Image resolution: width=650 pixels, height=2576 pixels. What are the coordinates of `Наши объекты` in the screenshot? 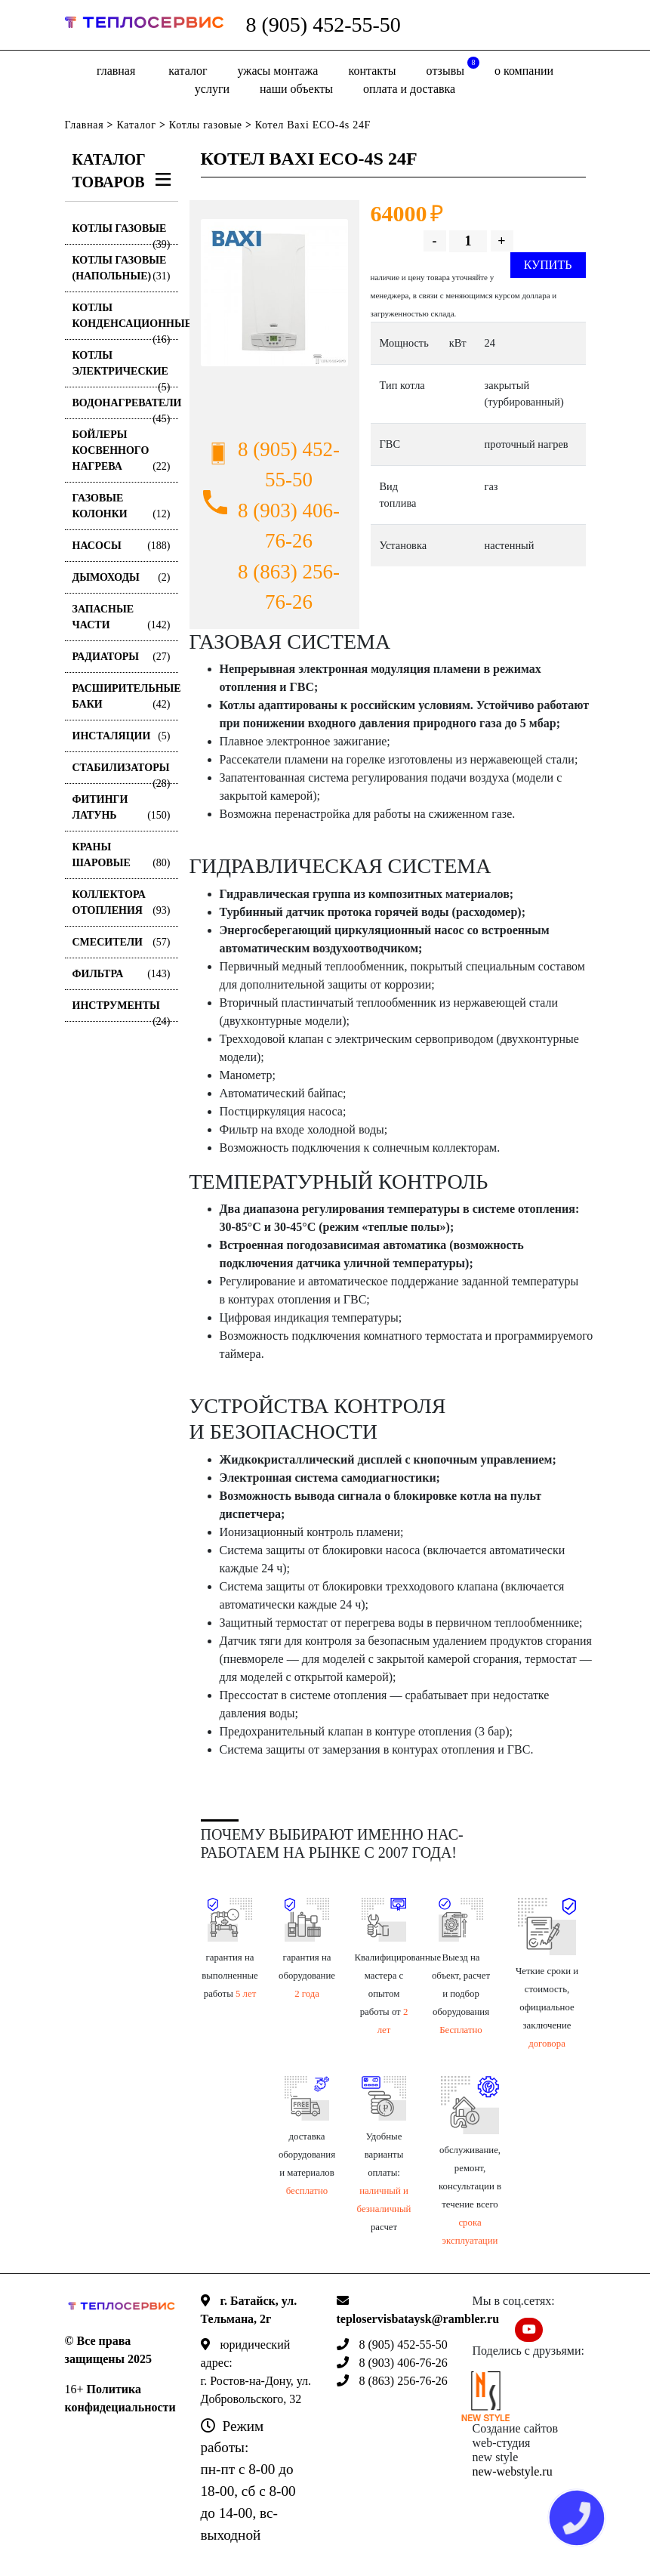 It's located at (296, 88).